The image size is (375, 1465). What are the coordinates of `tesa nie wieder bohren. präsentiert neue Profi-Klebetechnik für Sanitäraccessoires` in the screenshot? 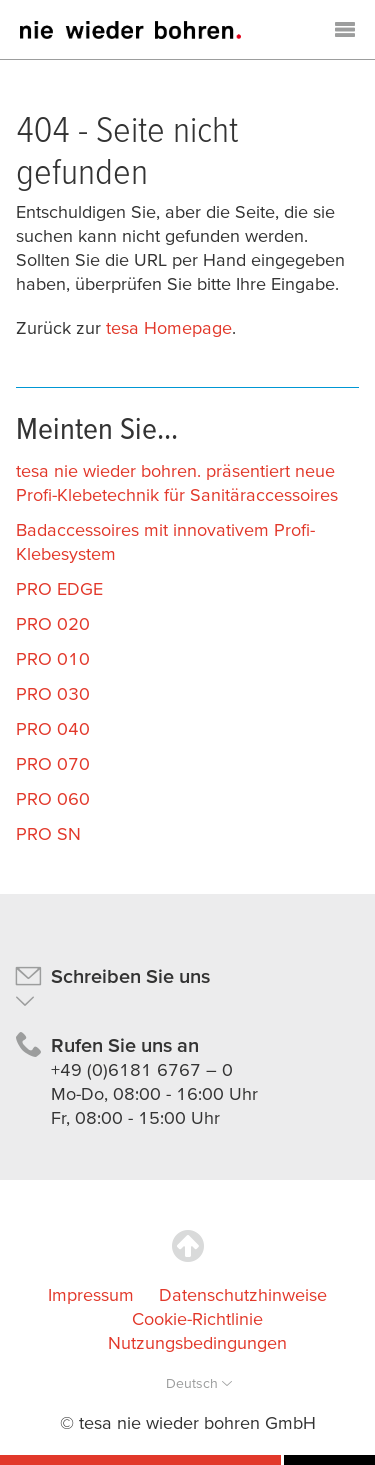 It's located at (177, 482).